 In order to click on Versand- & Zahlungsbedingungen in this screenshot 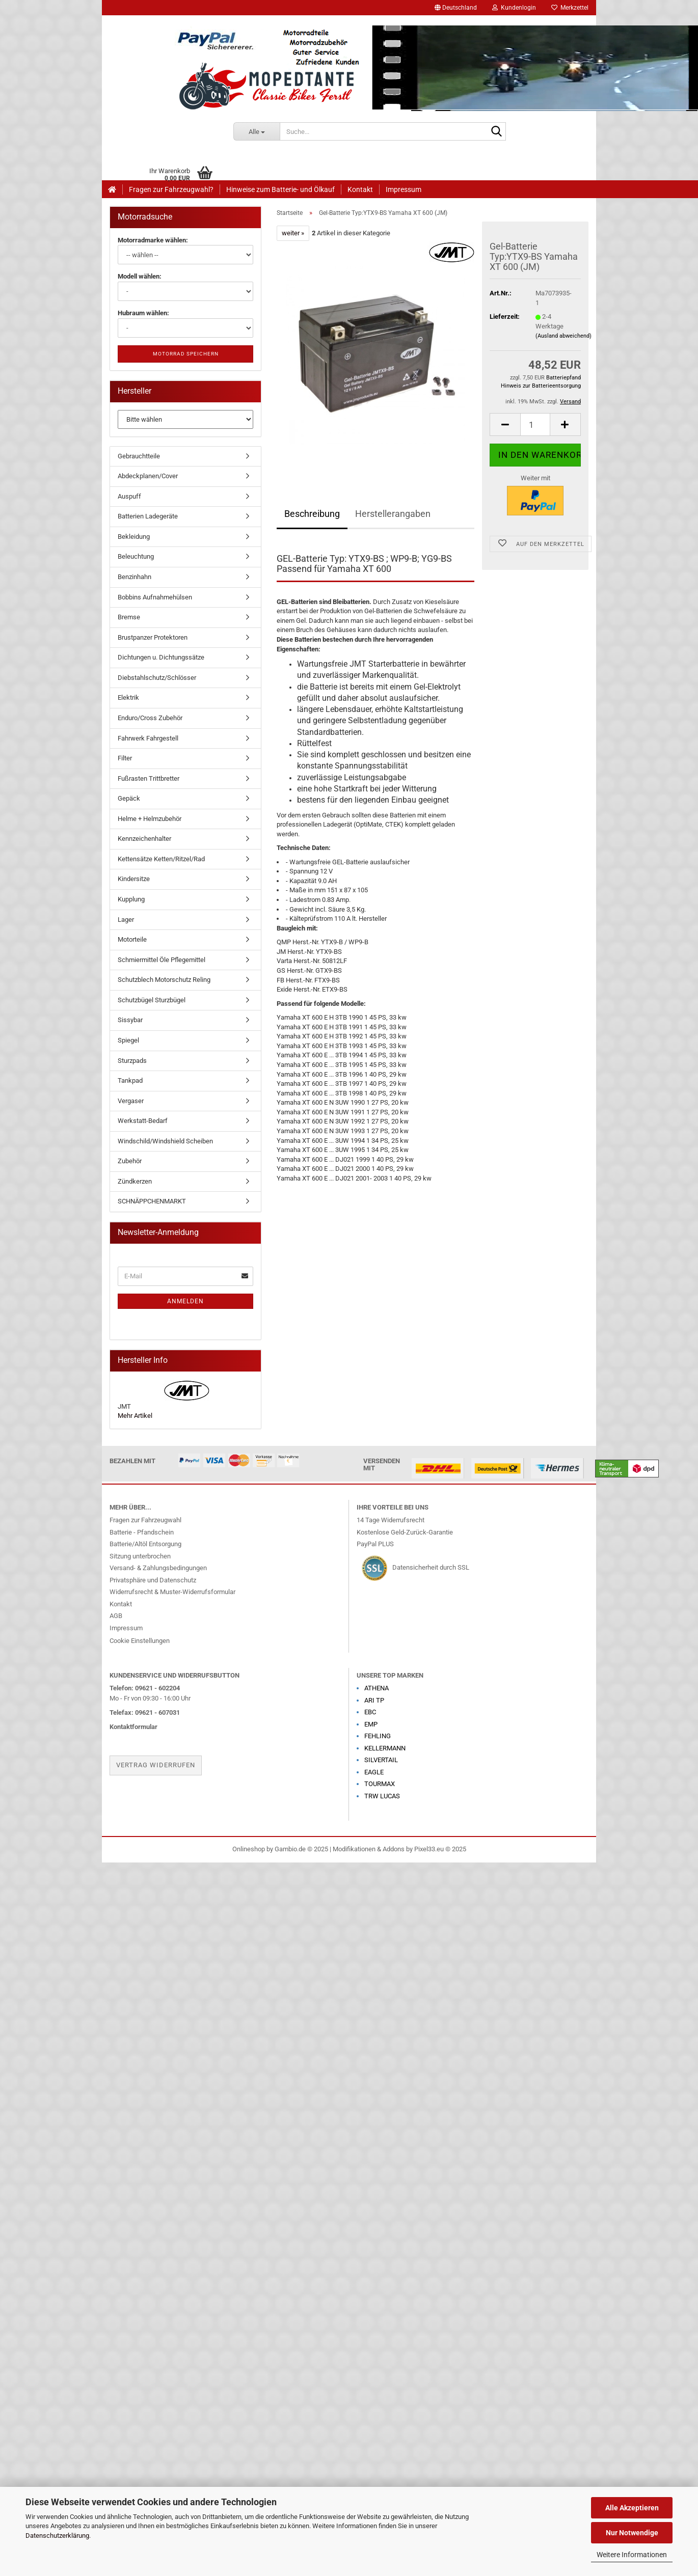, I will do `click(158, 1568)`.